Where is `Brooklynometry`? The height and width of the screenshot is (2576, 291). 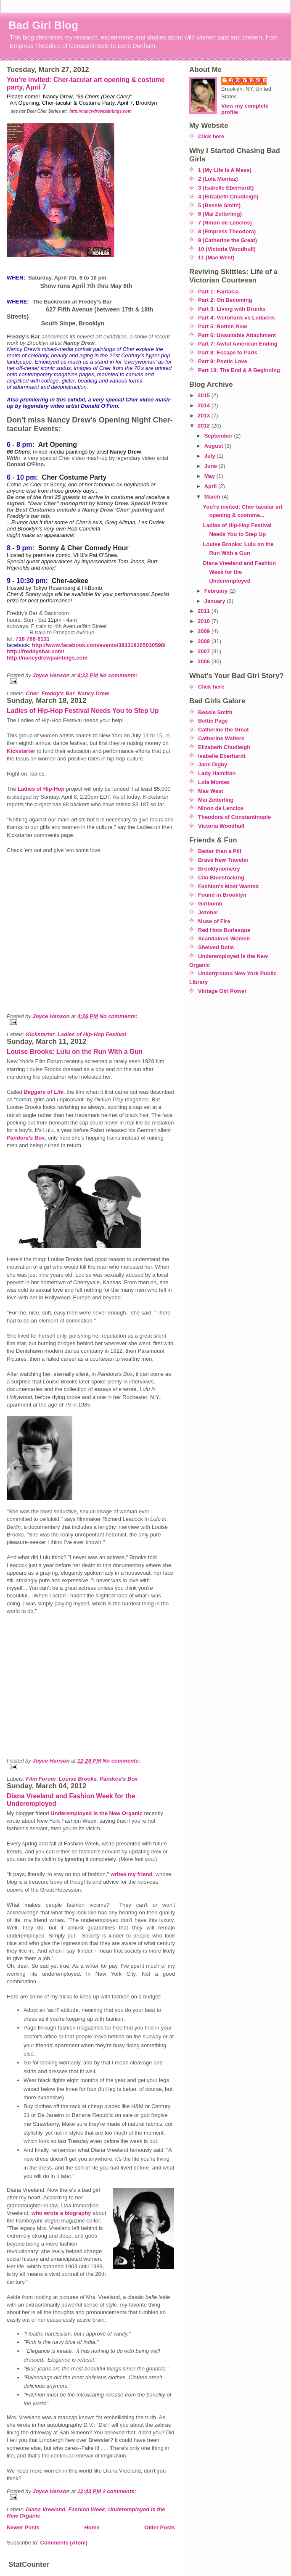
Brooklynometry is located at coordinates (219, 869).